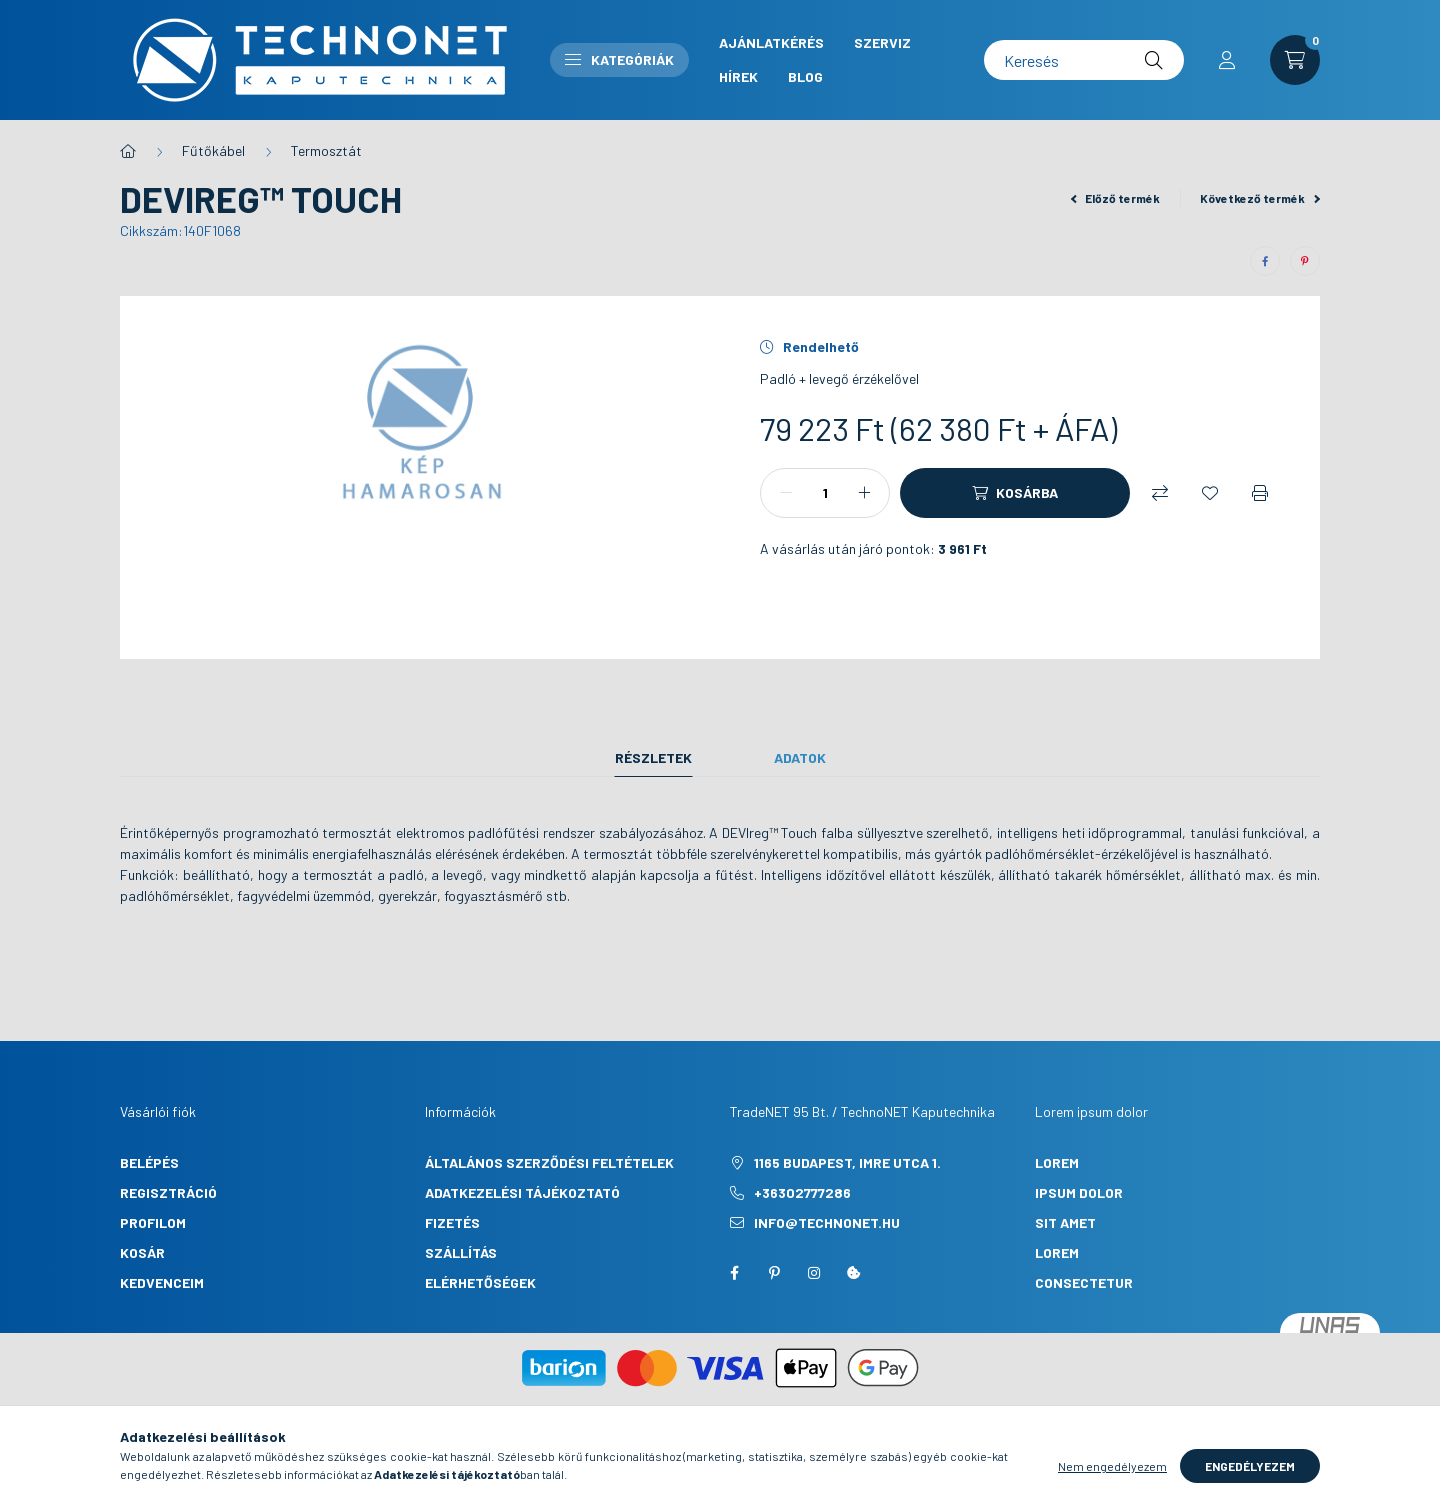 The image size is (1440, 1503). Describe the element at coordinates (827, 1222) in the screenshot. I see `info@technonet.hu` at that location.